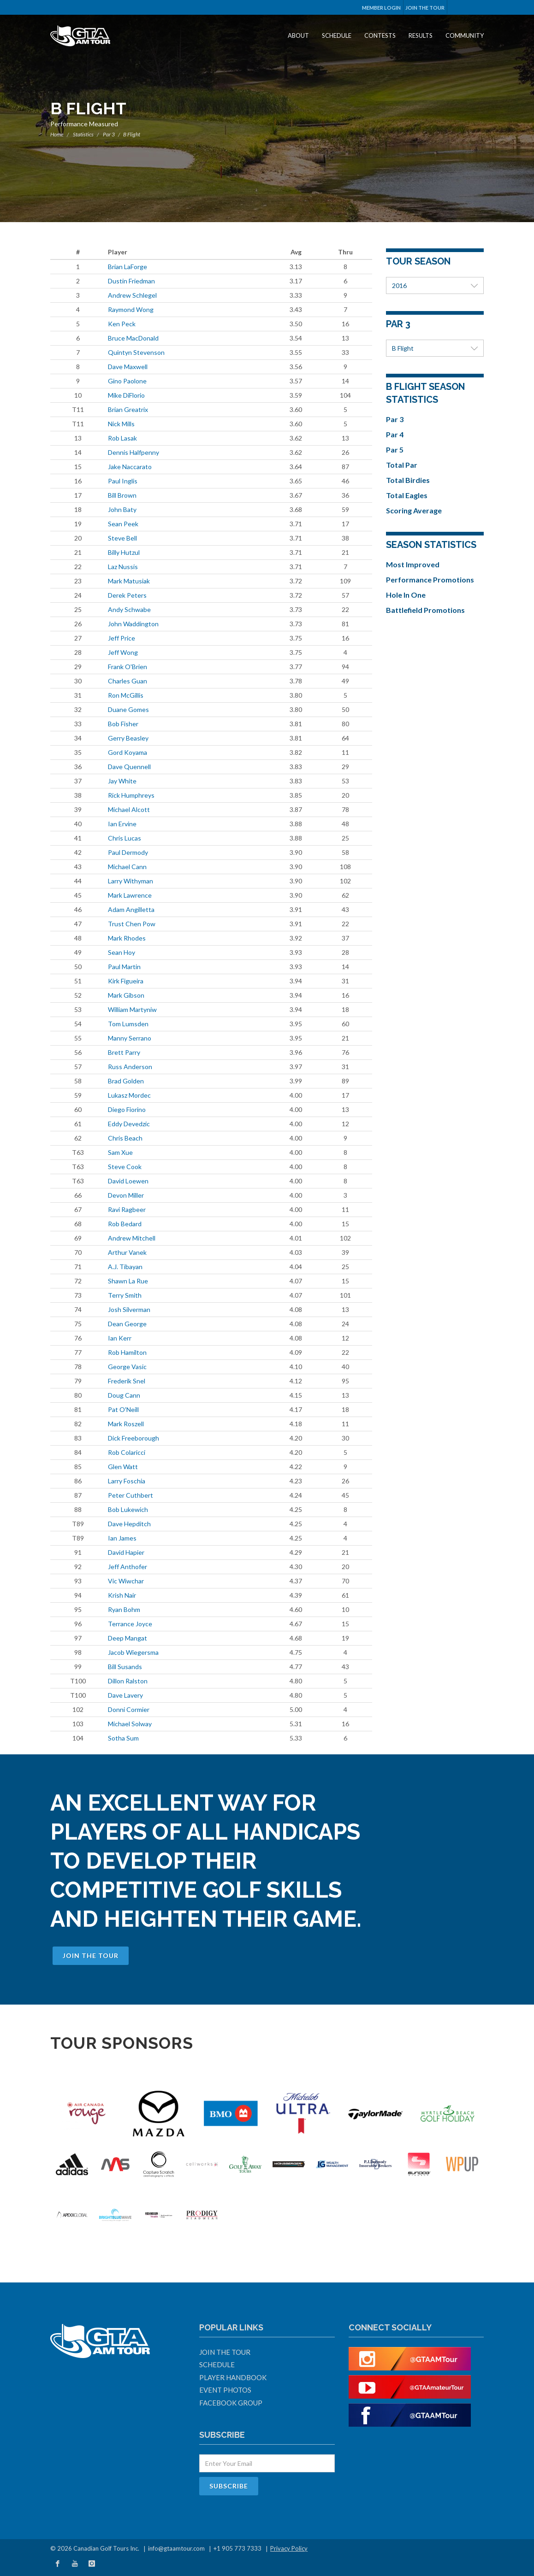 This screenshot has width=534, height=2576. Describe the element at coordinates (414, 510) in the screenshot. I see `Scoring Average` at that location.